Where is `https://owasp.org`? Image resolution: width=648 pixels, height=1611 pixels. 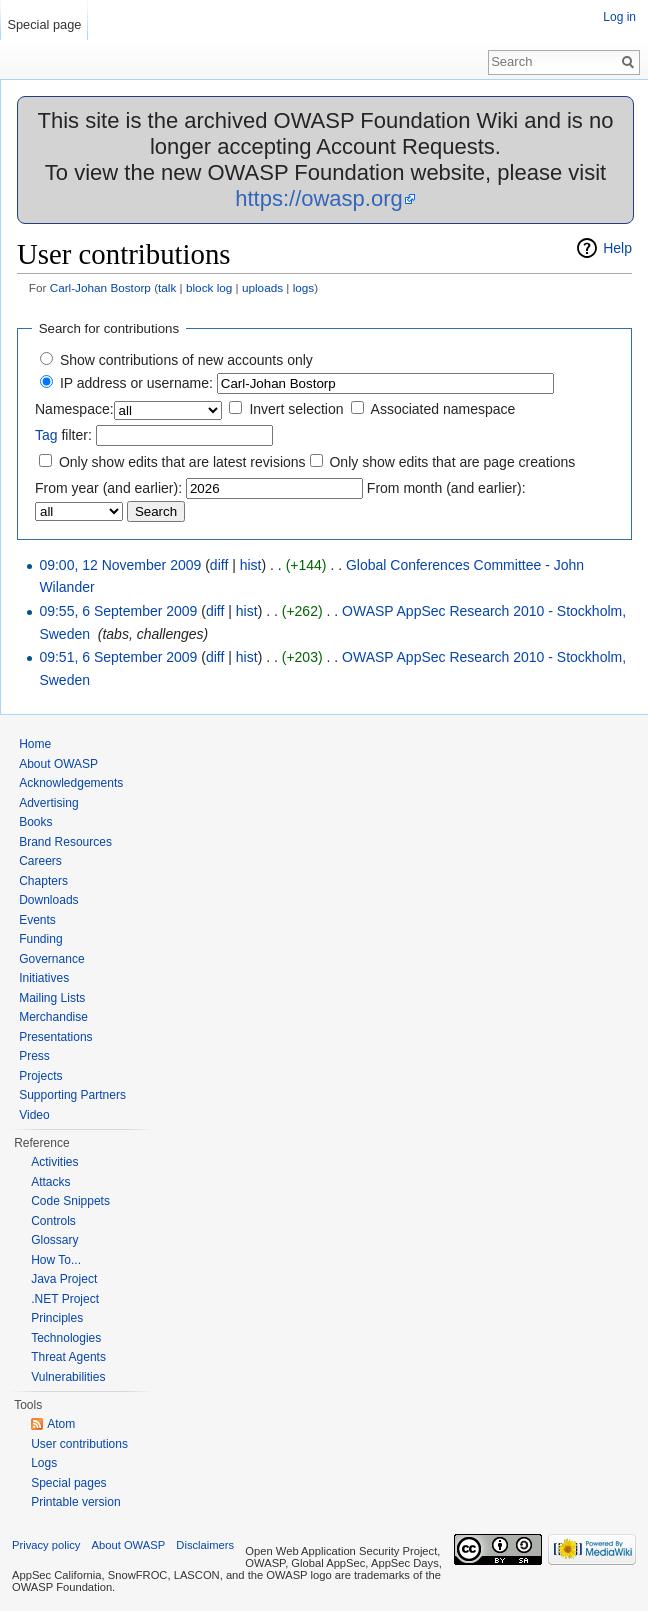
https://owasp.org is located at coordinates (319, 198).